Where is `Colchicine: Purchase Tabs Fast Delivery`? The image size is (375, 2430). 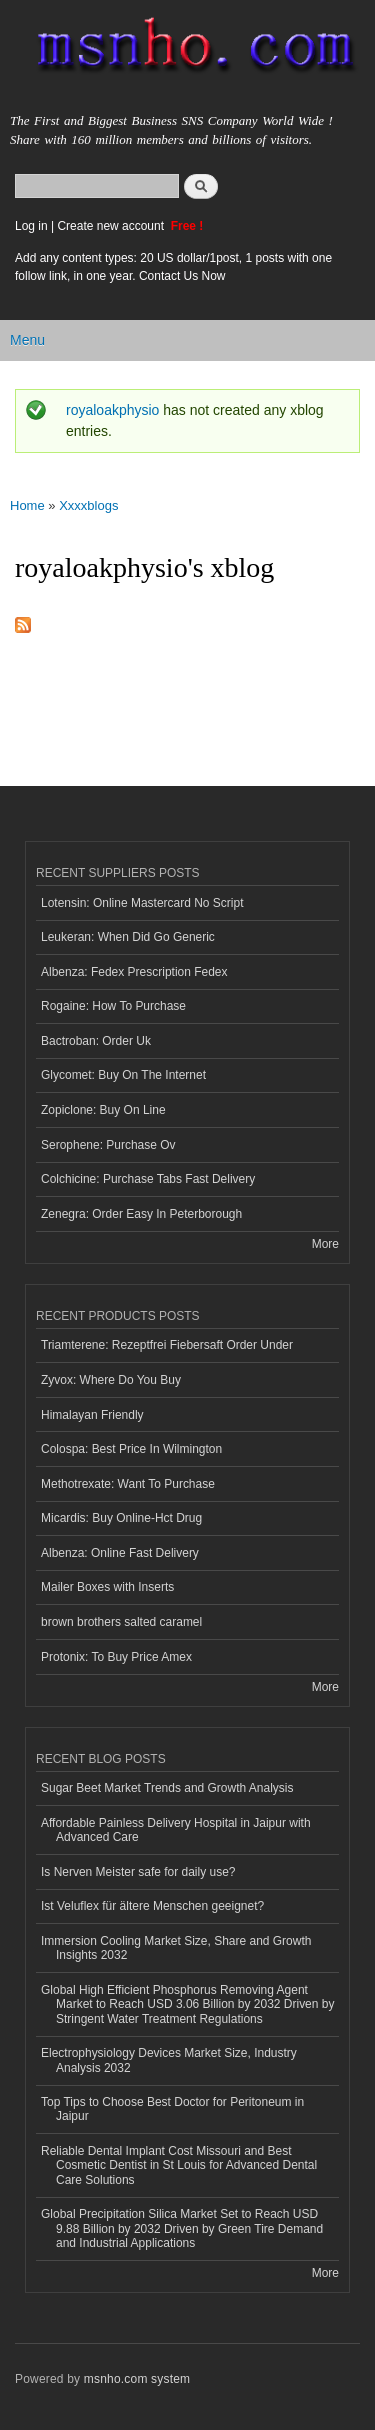 Colchicine: Purchase Tabs Fast Delivery is located at coordinates (148, 1179).